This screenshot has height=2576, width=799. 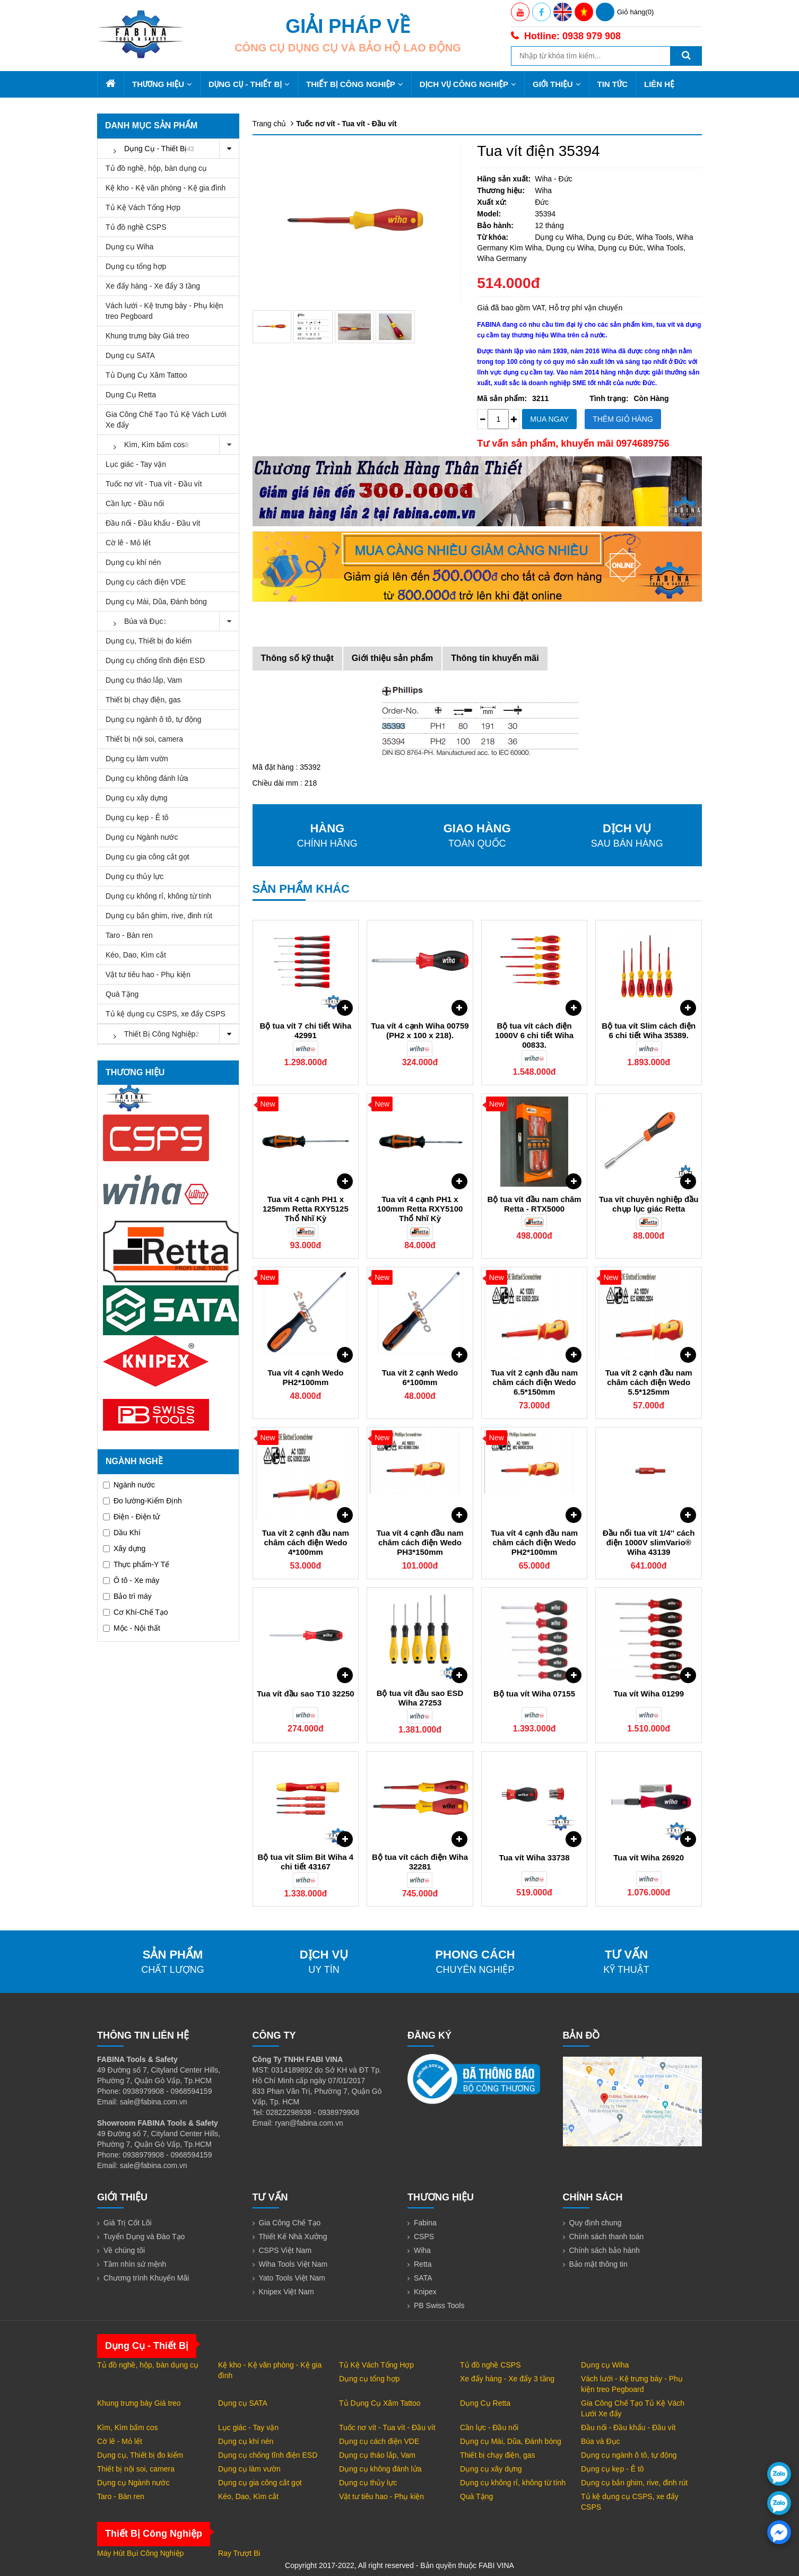 What do you see at coordinates (149, 641) in the screenshot?
I see `Dụng cụ, Thiết bị đo kiểm` at bounding box center [149, 641].